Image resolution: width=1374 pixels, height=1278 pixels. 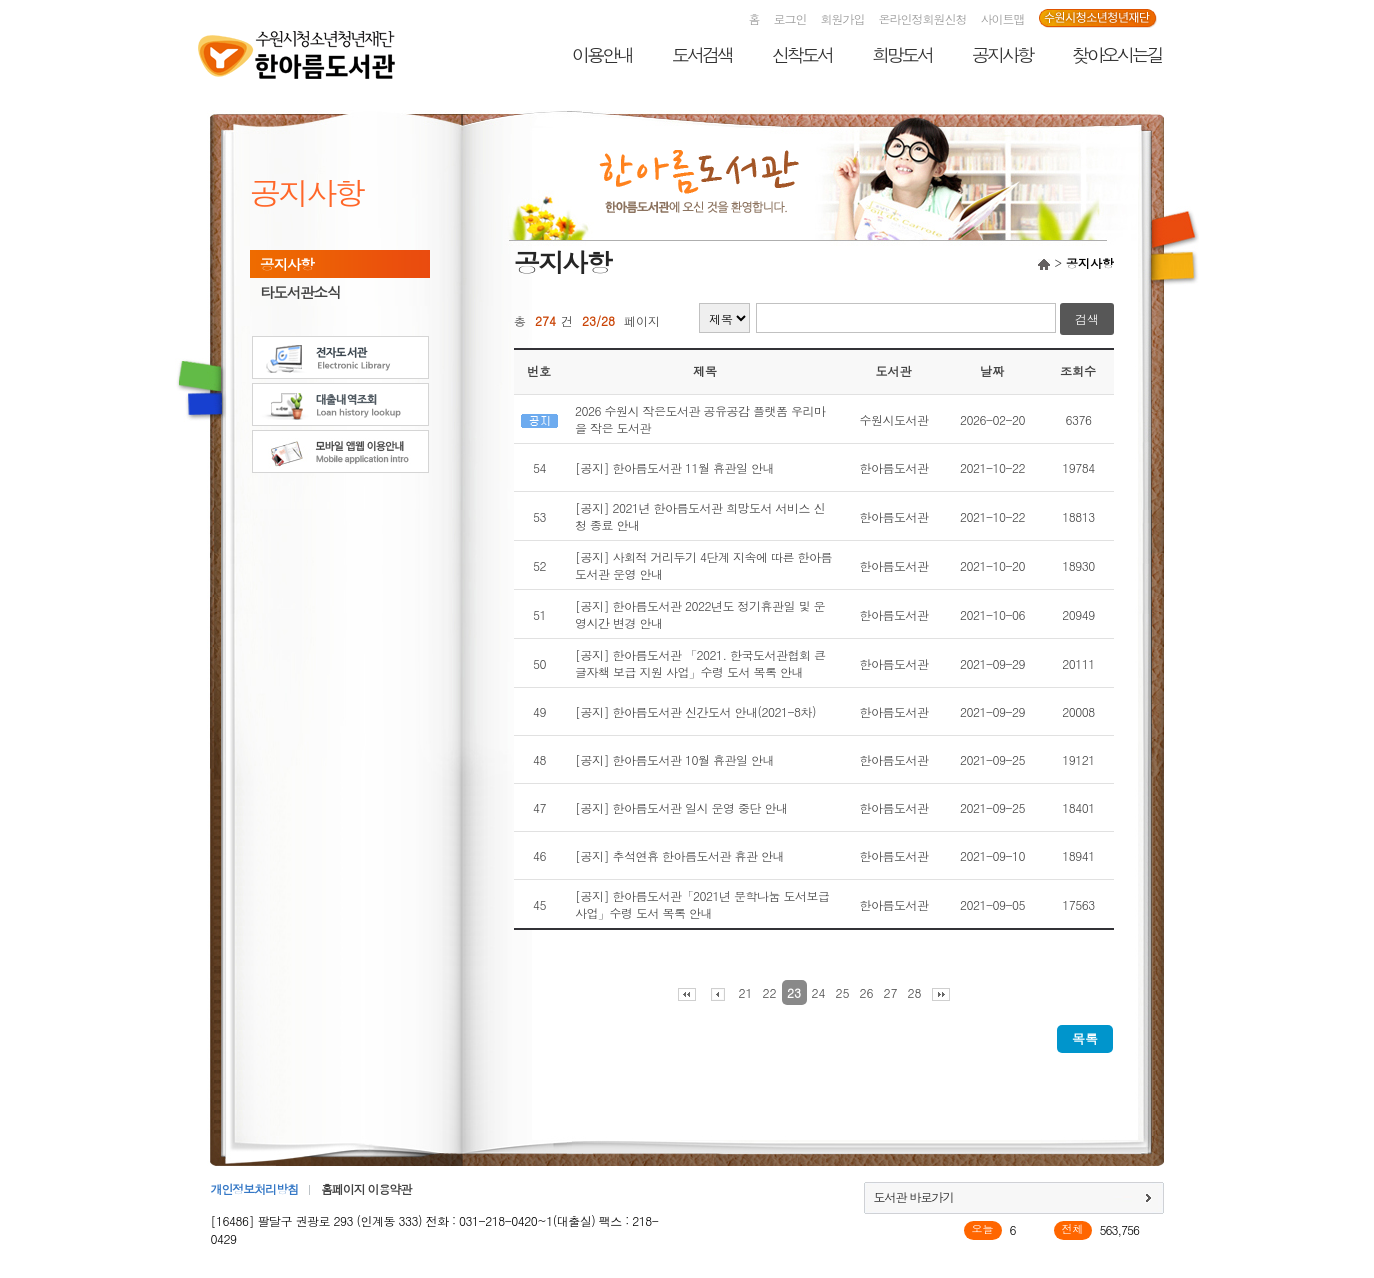 What do you see at coordinates (703, 565) in the screenshot?
I see `[공지] 사회적 거리두기 4단계 지속에 따른 한아름도서관 운영 안내` at bounding box center [703, 565].